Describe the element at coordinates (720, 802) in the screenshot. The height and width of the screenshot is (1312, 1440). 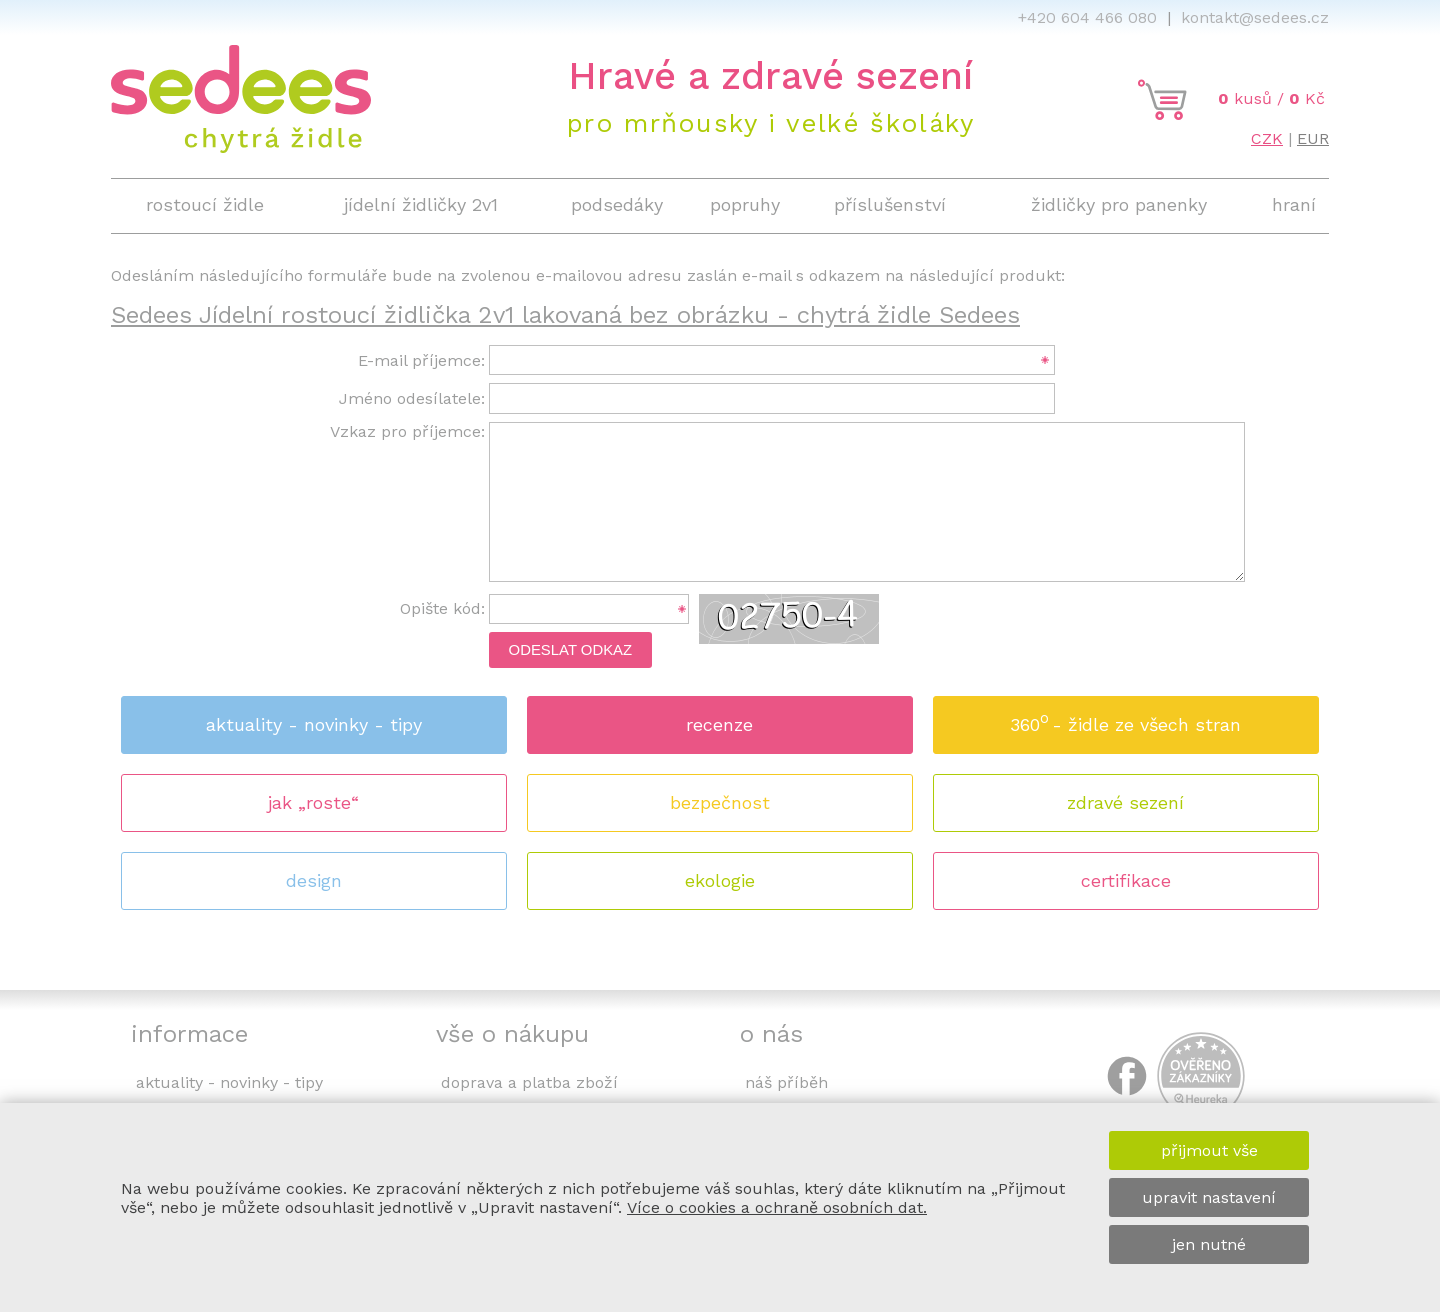
I see `bezpečnost` at that location.